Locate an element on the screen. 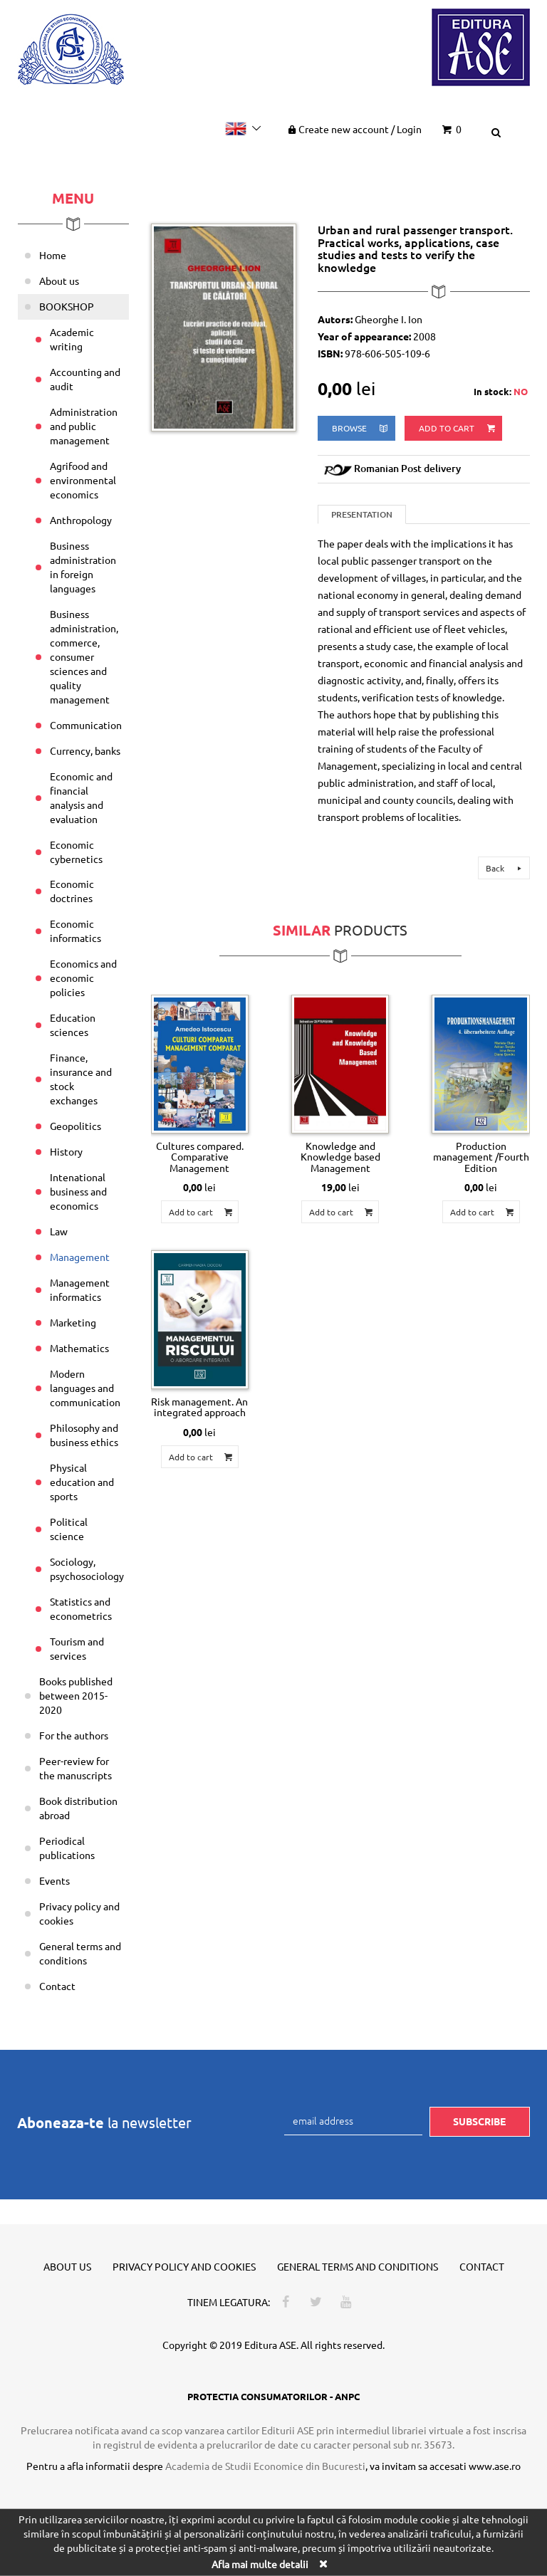 The height and width of the screenshot is (2576, 547). Privacy policy and cookies is located at coordinates (79, 1913).